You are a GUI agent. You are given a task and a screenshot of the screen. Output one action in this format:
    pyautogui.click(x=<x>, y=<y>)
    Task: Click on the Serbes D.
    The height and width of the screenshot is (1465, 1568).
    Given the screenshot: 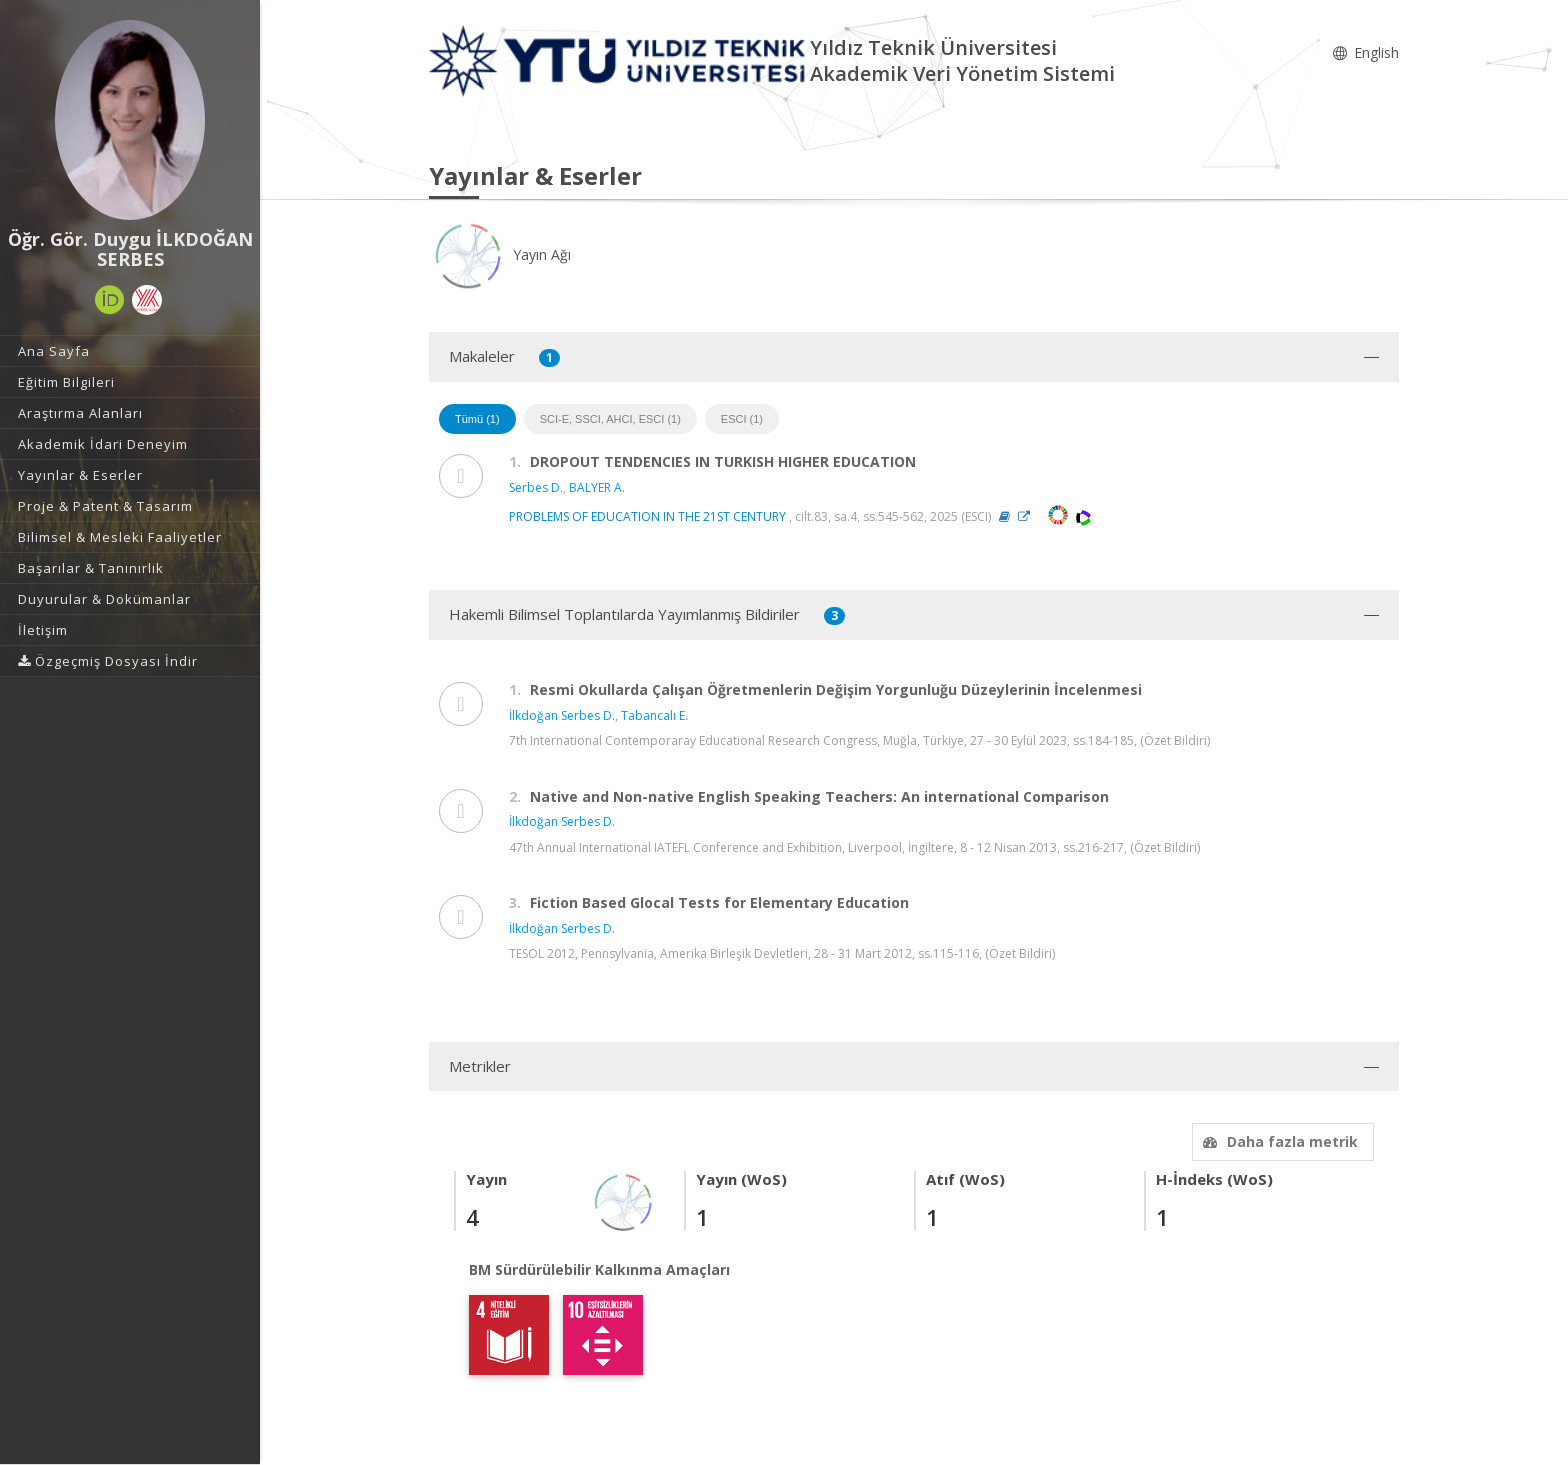 What is the action you would take?
    pyautogui.click(x=536, y=487)
    